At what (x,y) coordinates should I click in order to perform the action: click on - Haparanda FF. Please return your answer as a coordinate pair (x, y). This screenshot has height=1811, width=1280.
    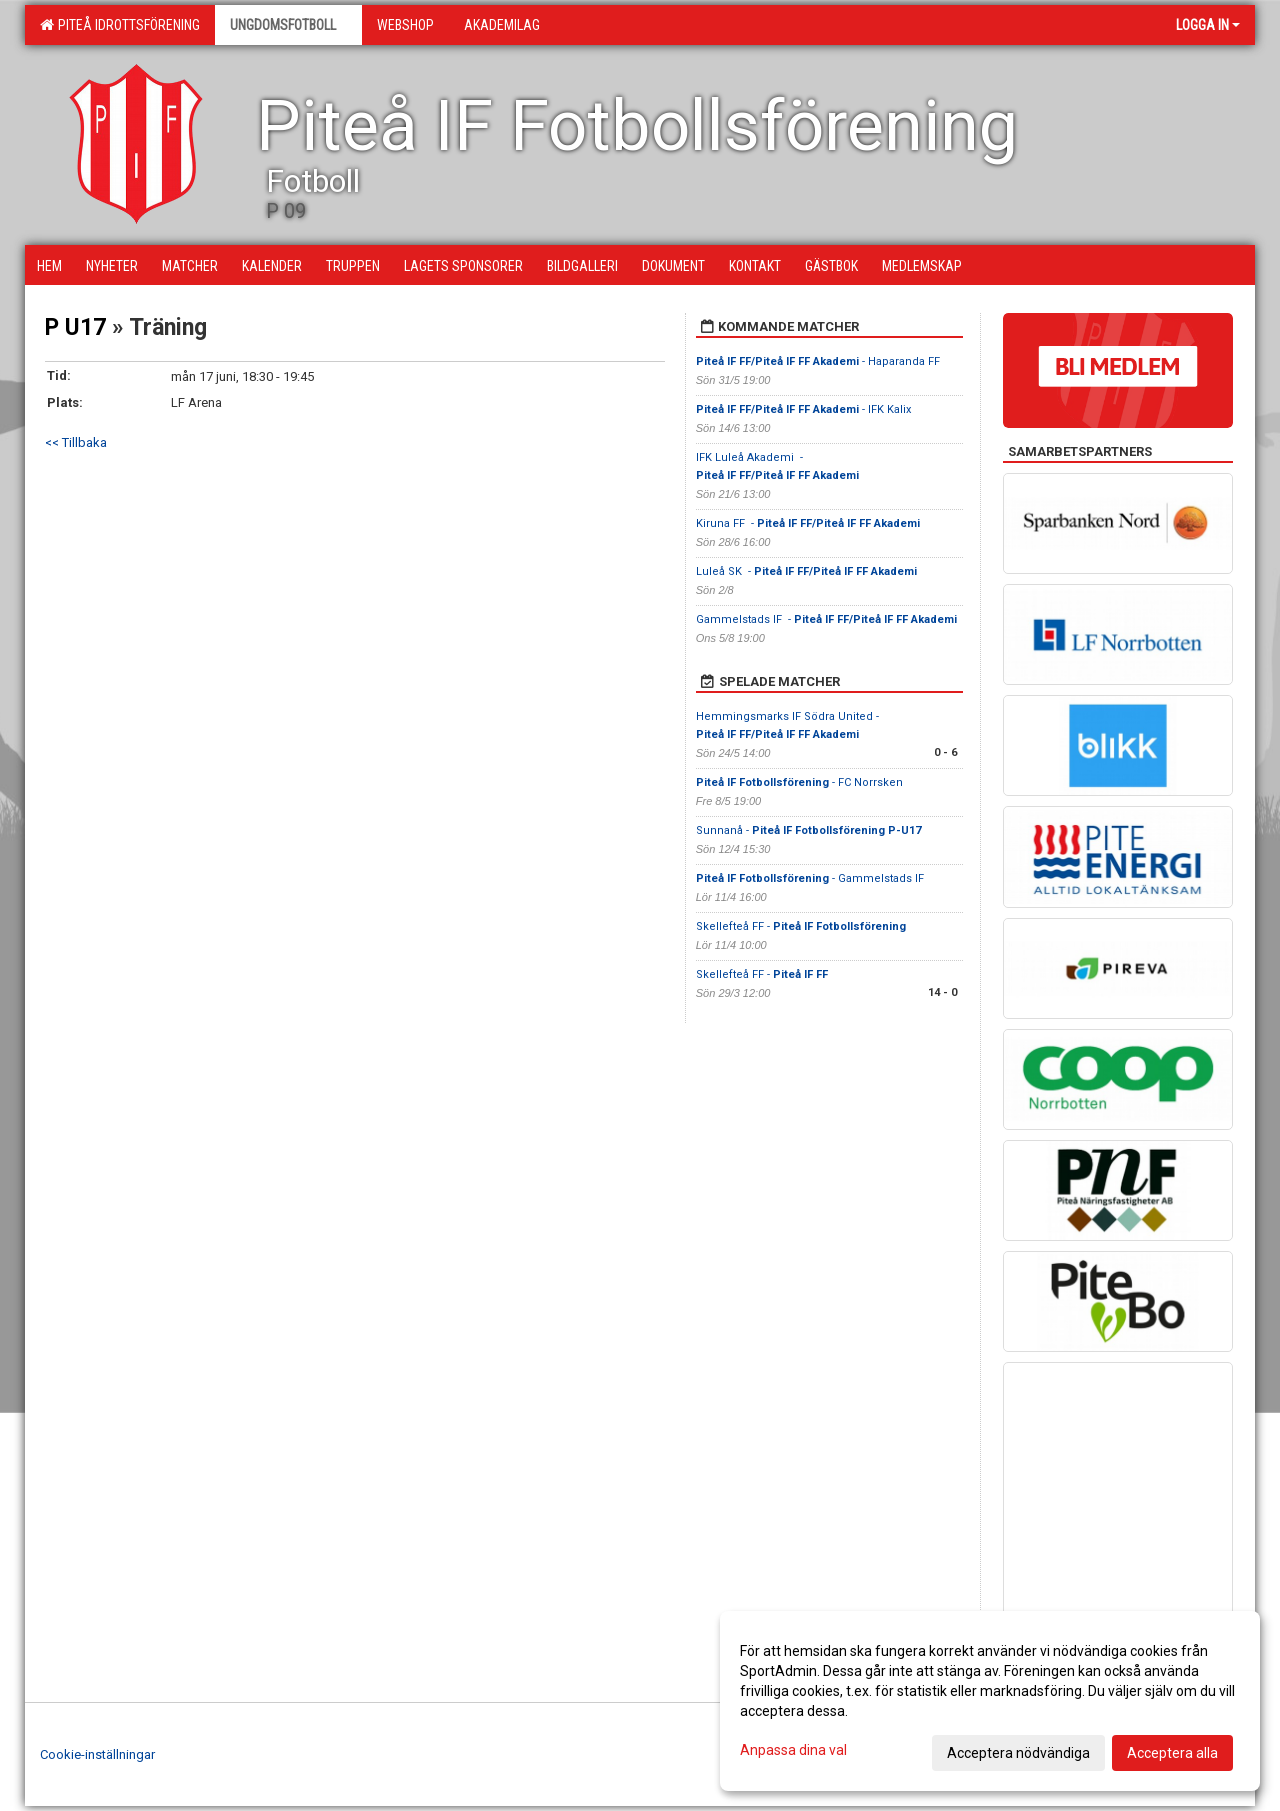
    Looking at the image, I should click on (819, 361).